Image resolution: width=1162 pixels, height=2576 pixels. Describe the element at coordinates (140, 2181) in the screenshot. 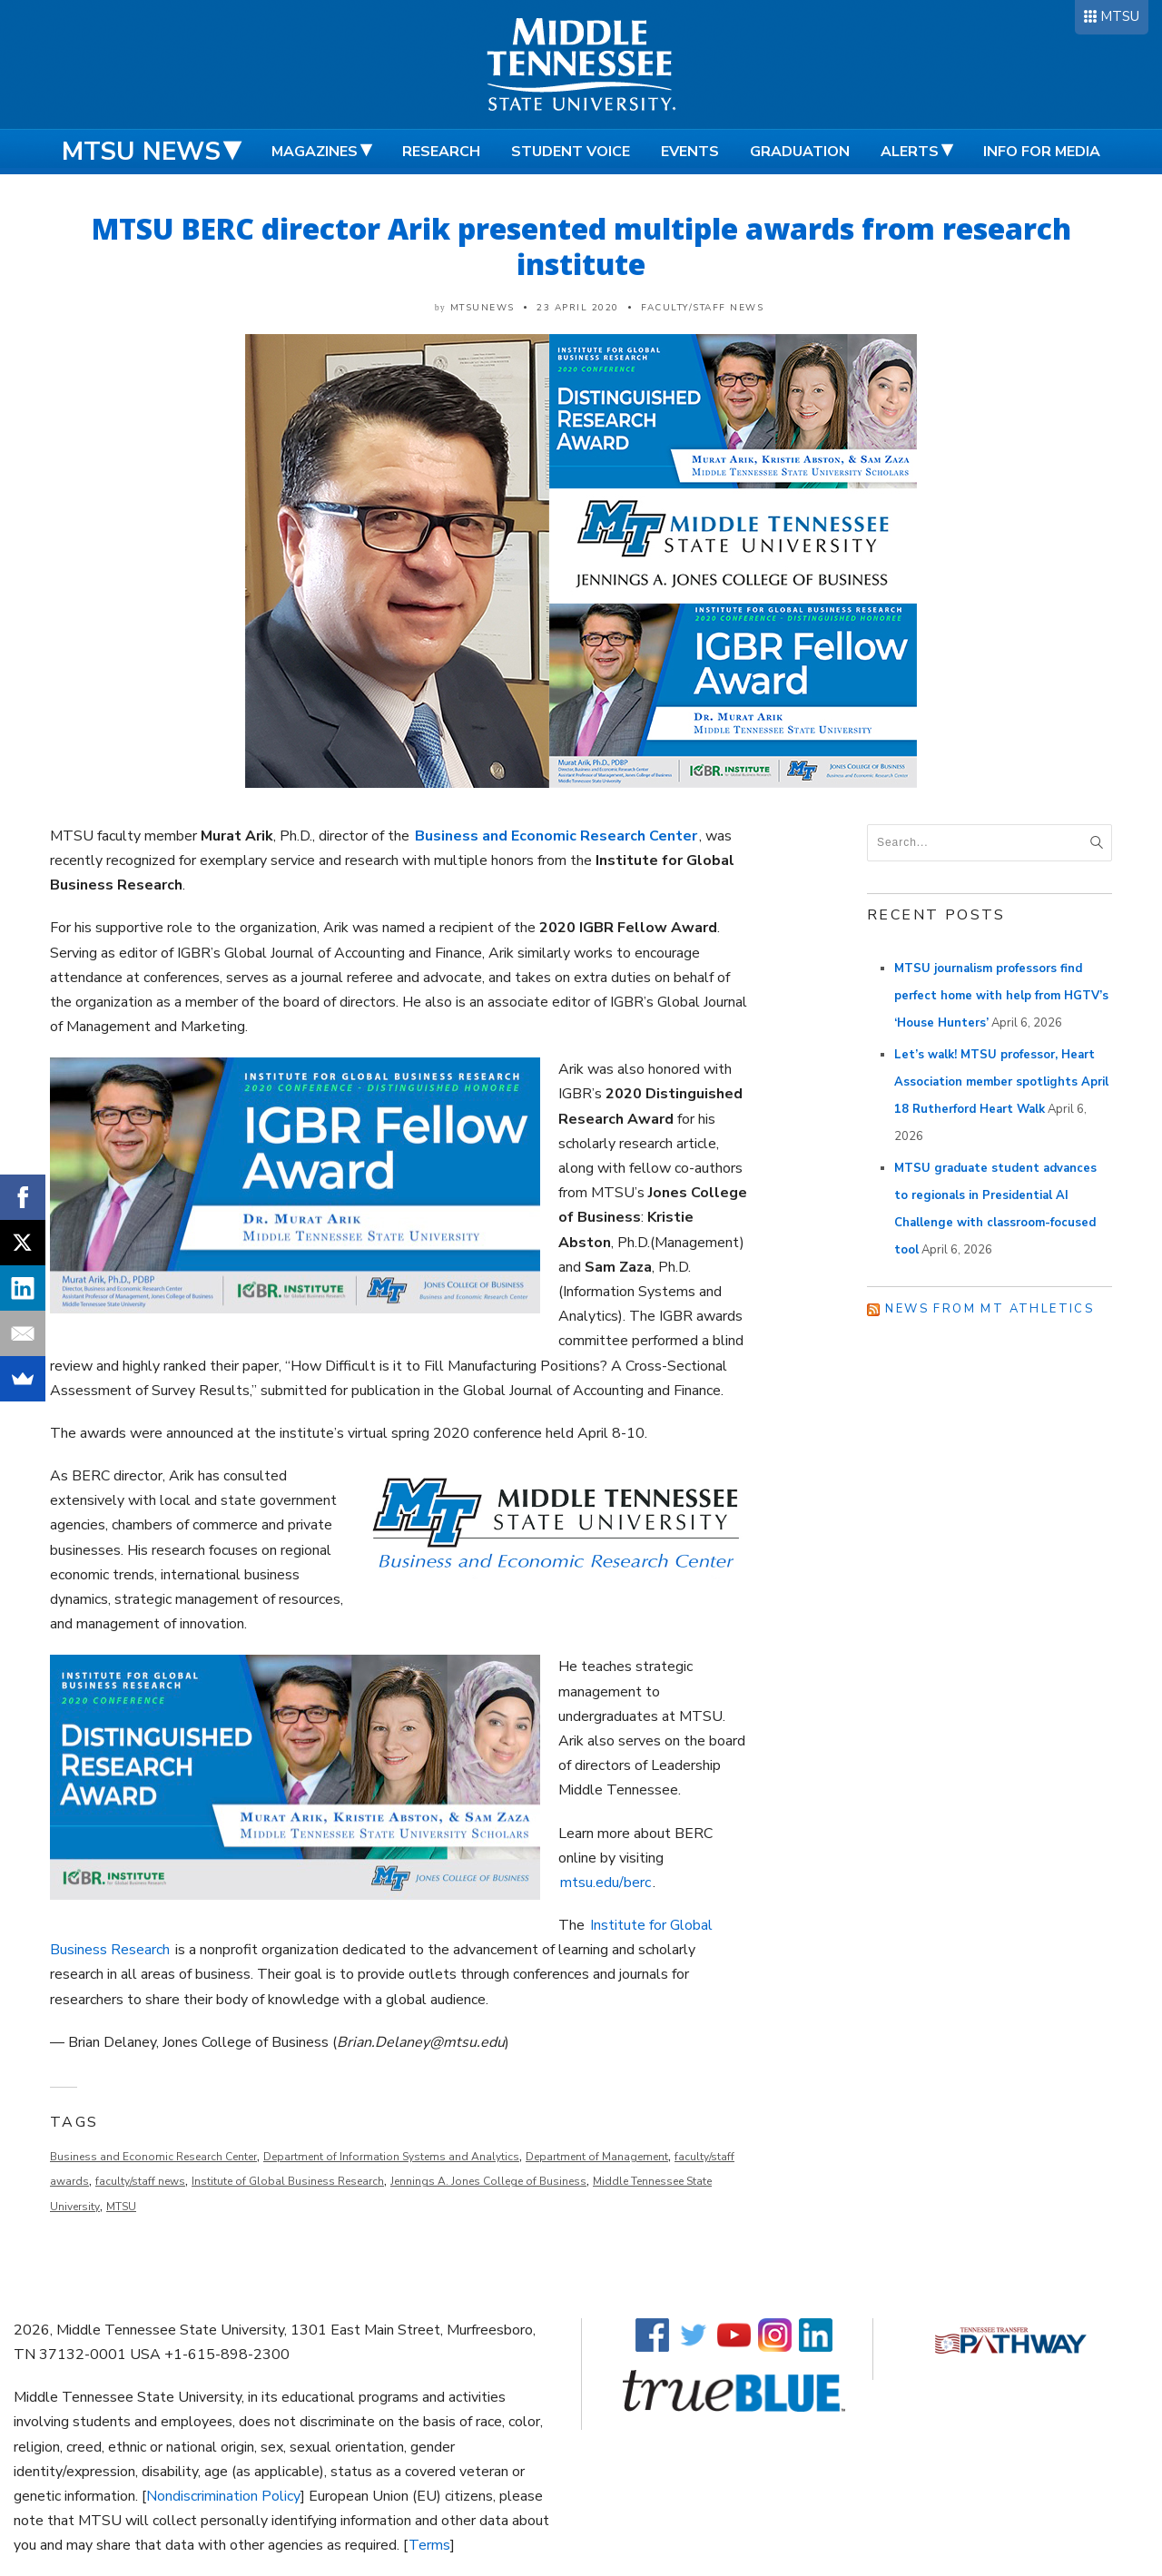

I see `faculty/staff news` at that location.